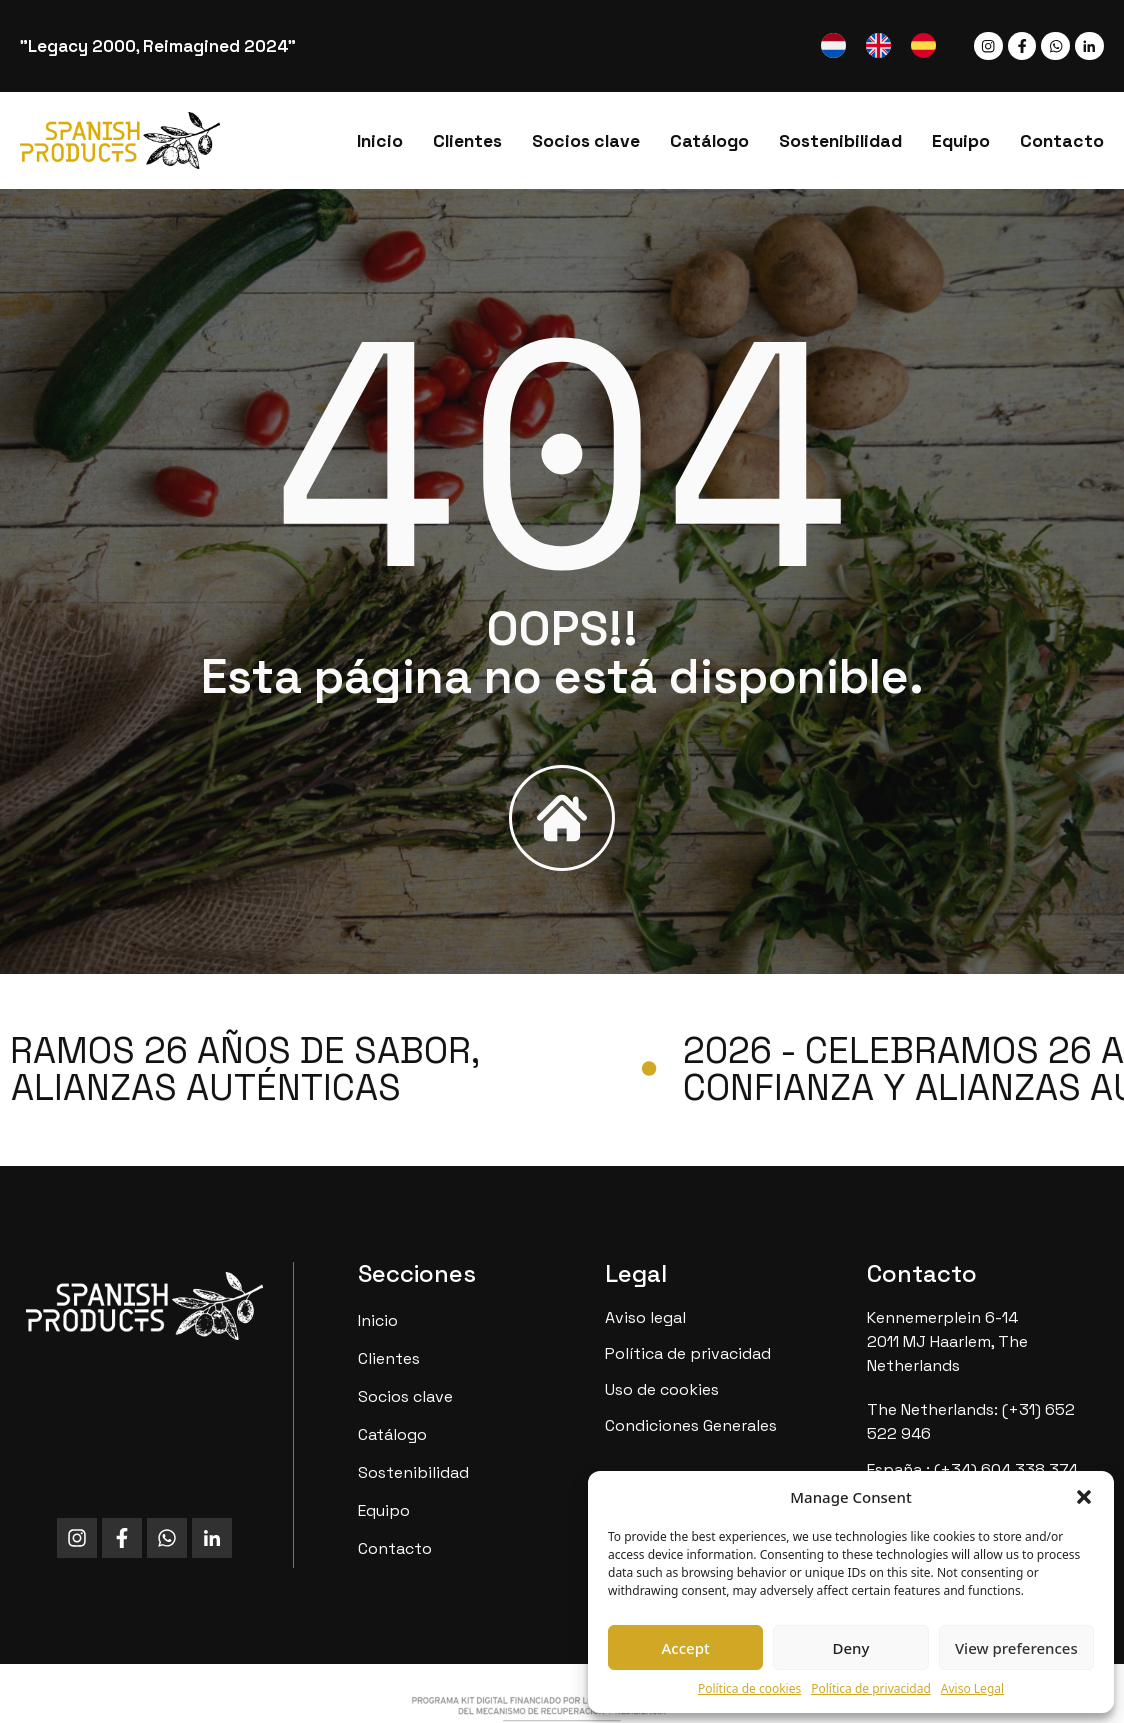 The width and height of the screenshot is (1124, 1723). I want to click on Contacto, so click(1062, 141).